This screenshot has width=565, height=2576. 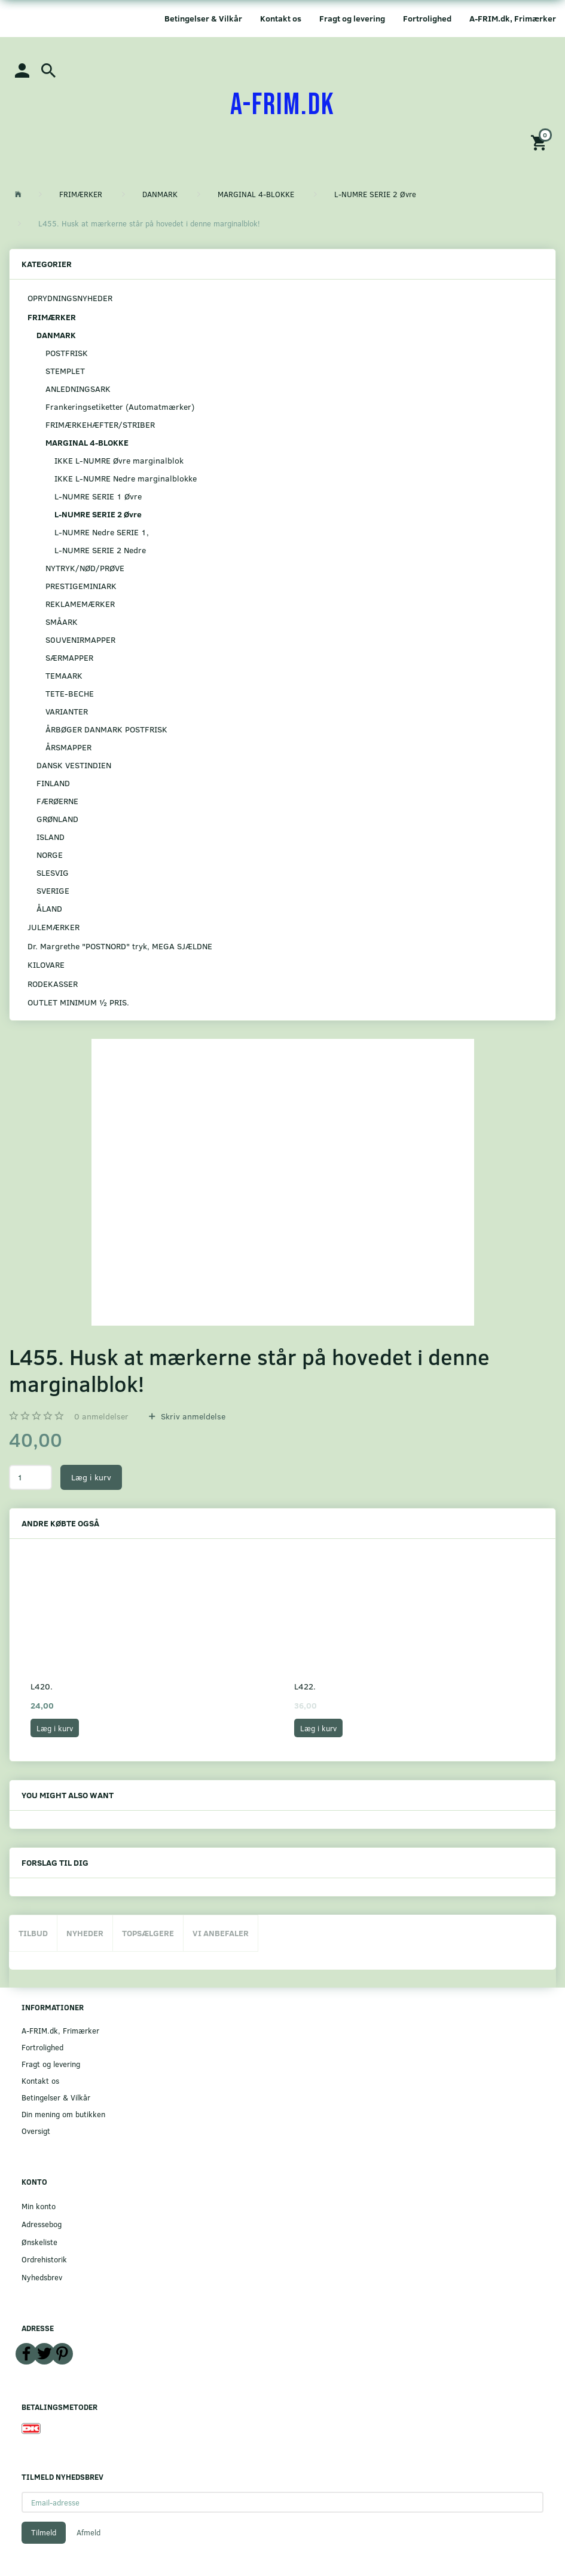 I want to click on Skriv anmeldelse, so click(x=191, y=1416).